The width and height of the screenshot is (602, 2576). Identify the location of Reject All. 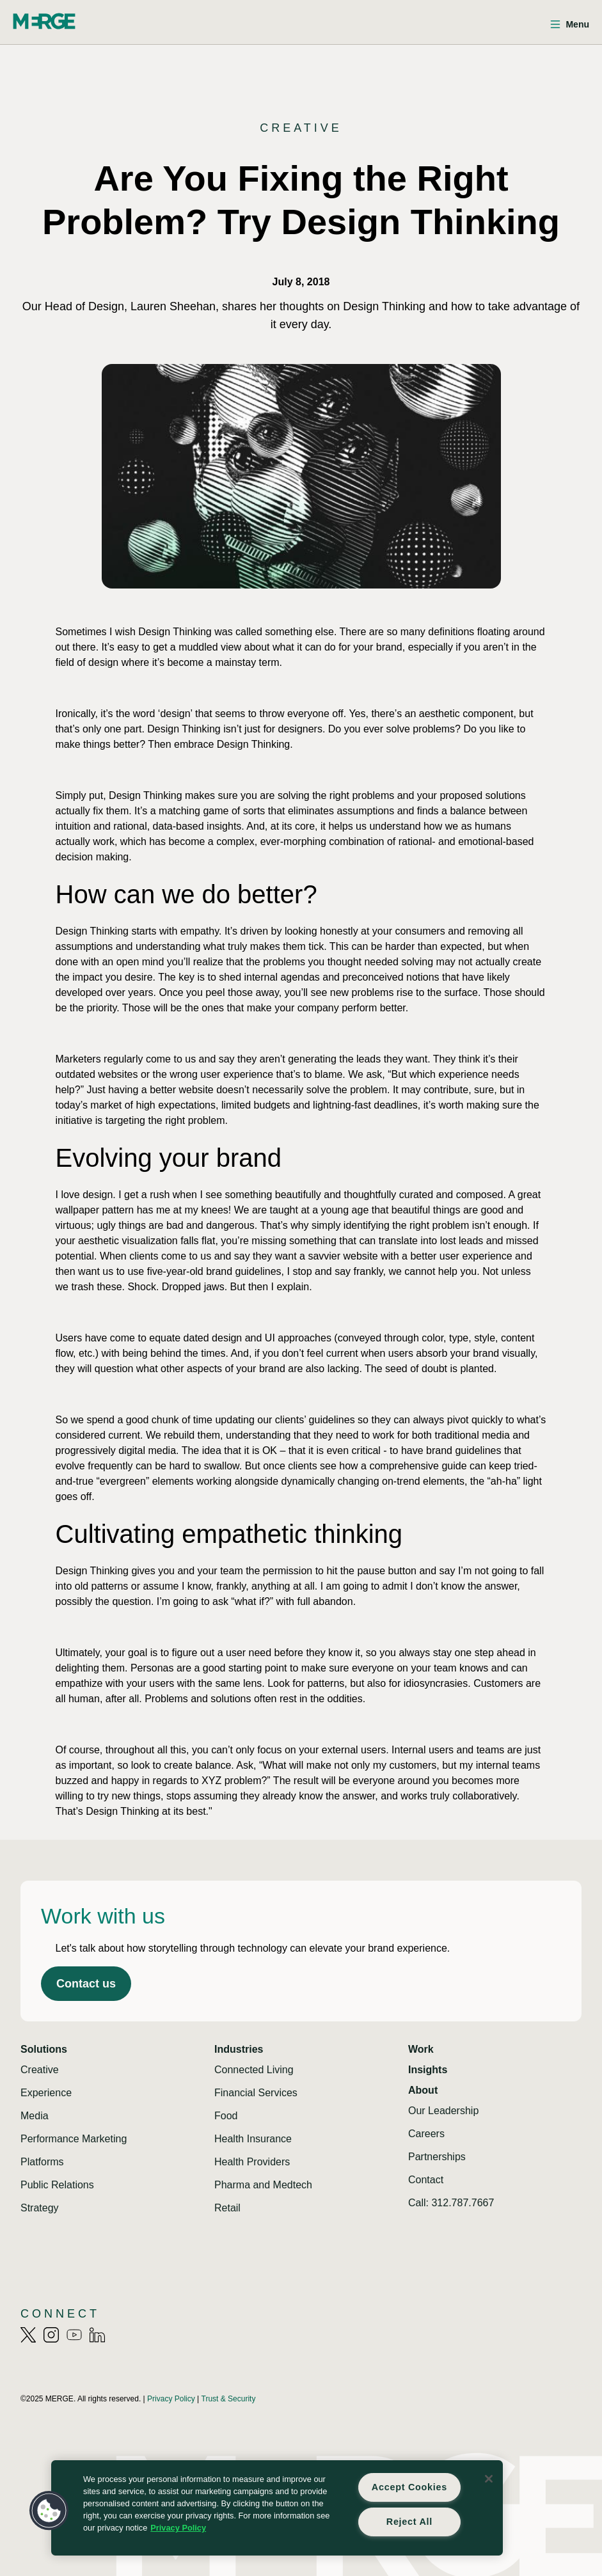
(409, 2522).